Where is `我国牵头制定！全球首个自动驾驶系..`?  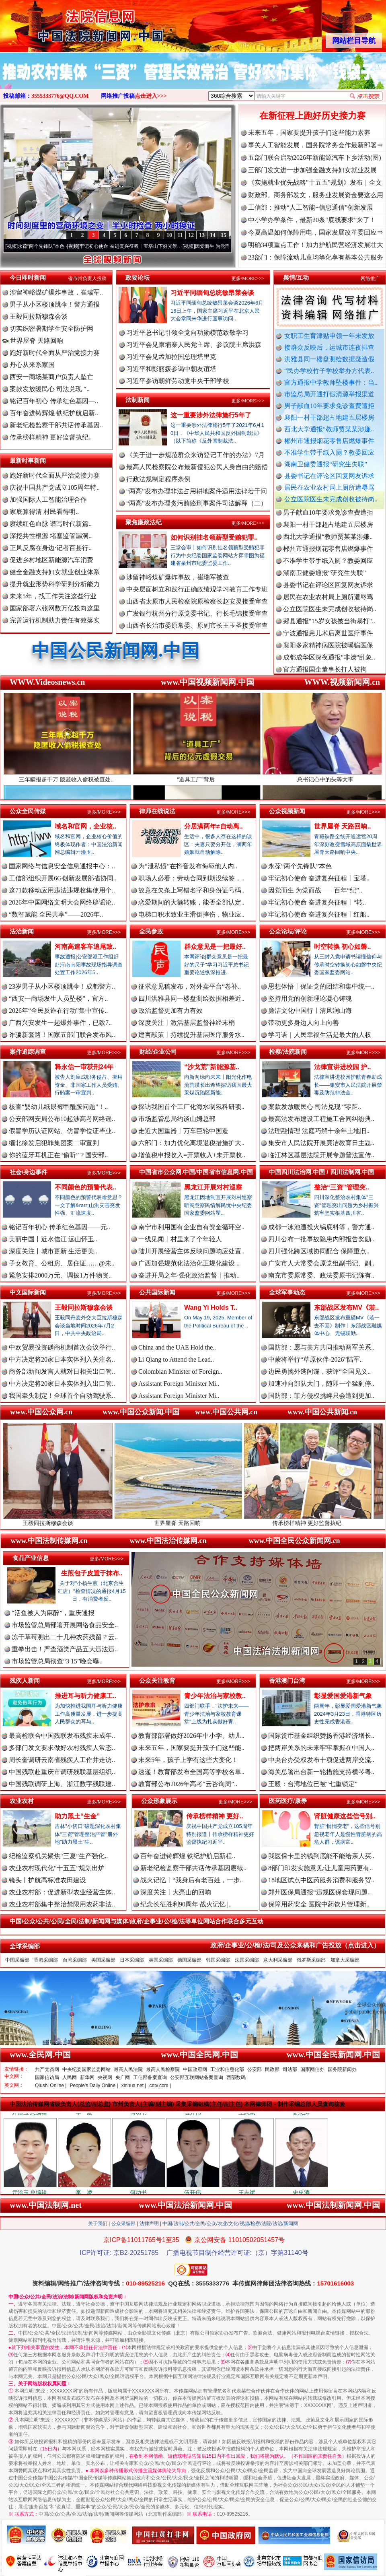
我国牵头制定！全球首个自动驾驶系.. is located at coordinates (62, 1395).